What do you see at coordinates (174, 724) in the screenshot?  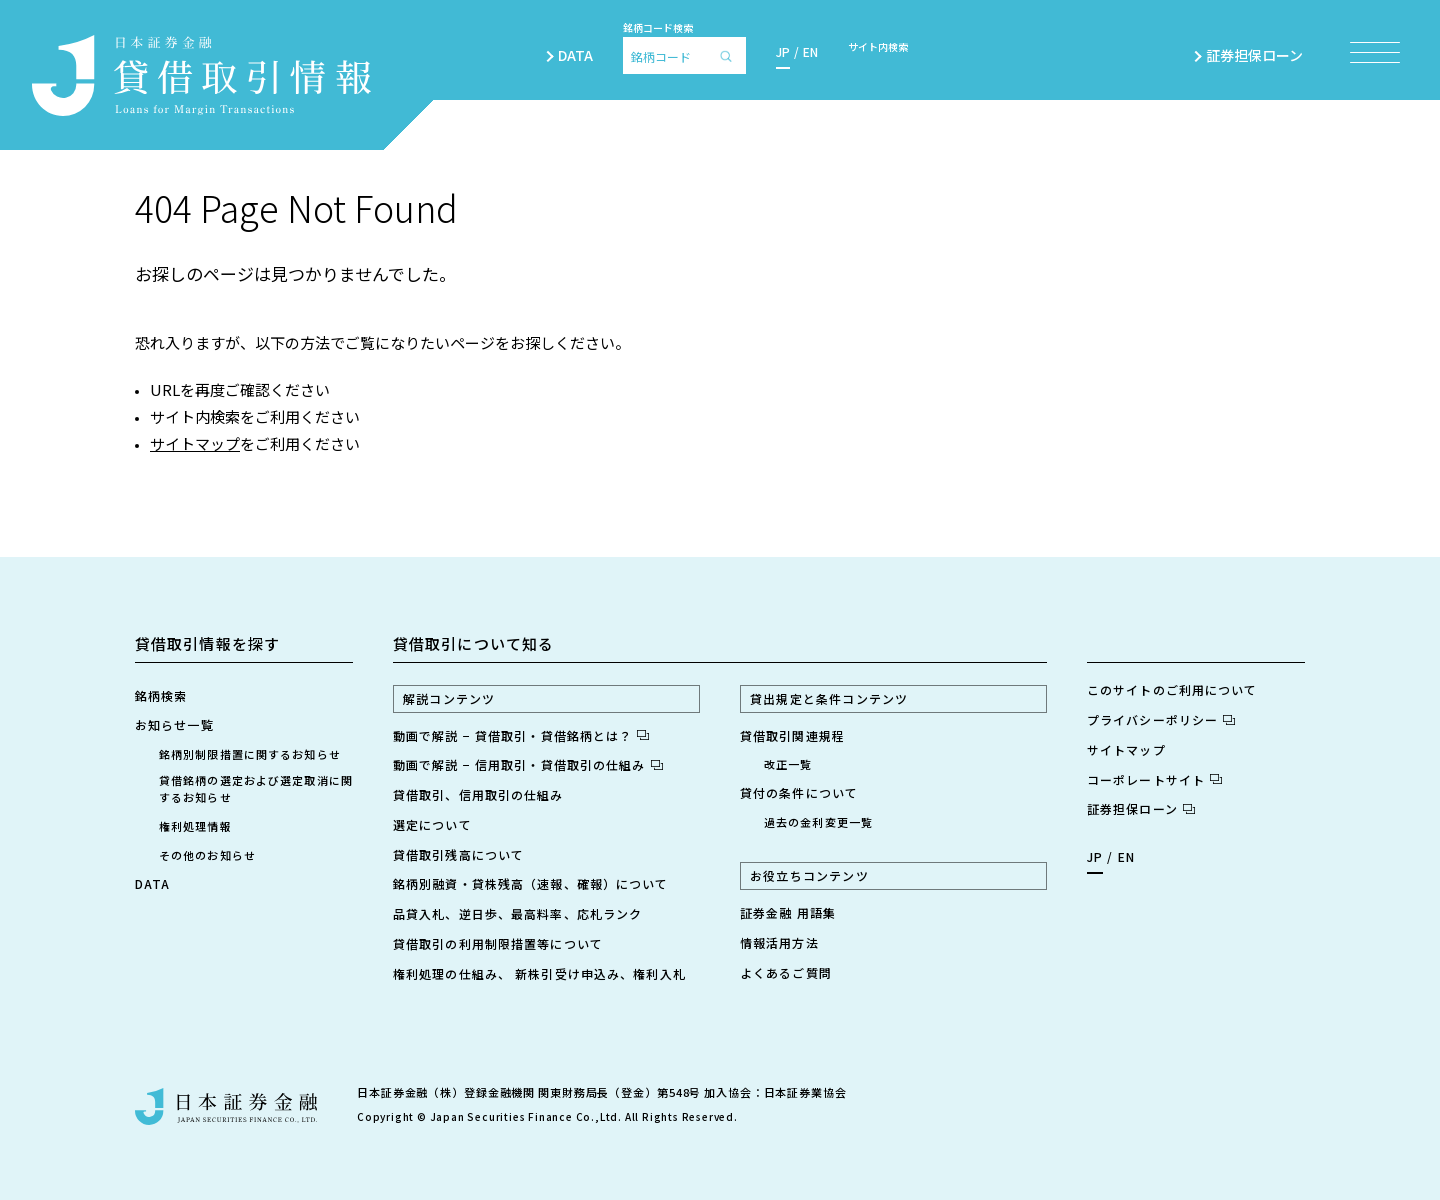 I see `お知らせ一覧` at bounding box center [174, 724].